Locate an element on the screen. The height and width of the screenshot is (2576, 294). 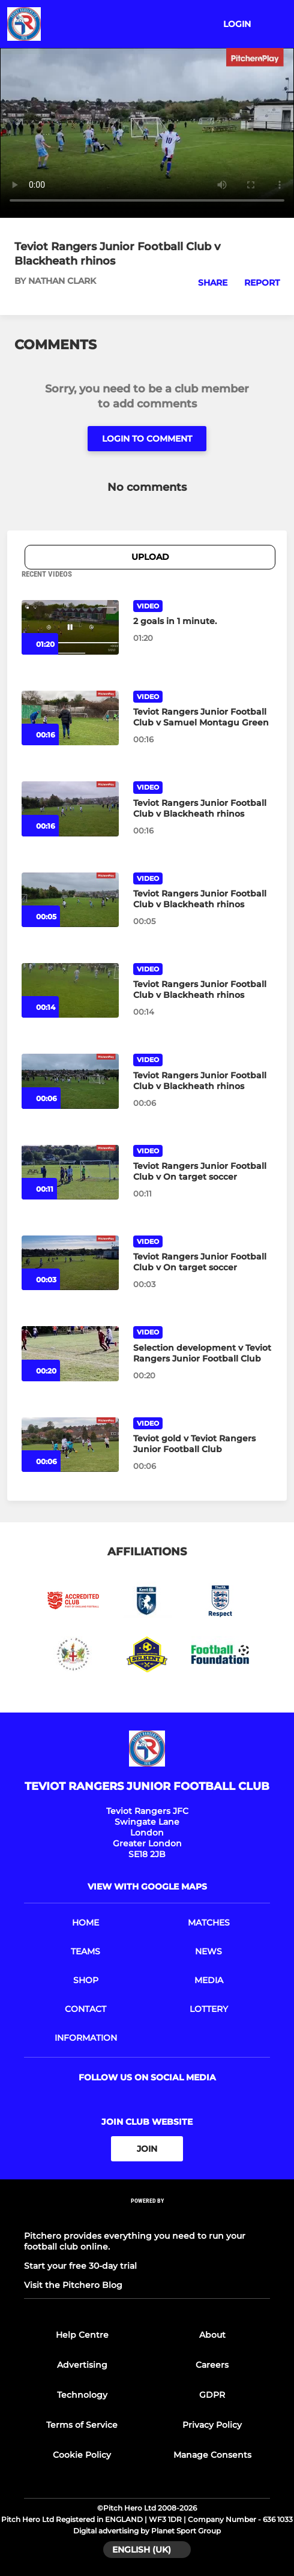
Cookie Policy is located at coordinates (82, 2454).